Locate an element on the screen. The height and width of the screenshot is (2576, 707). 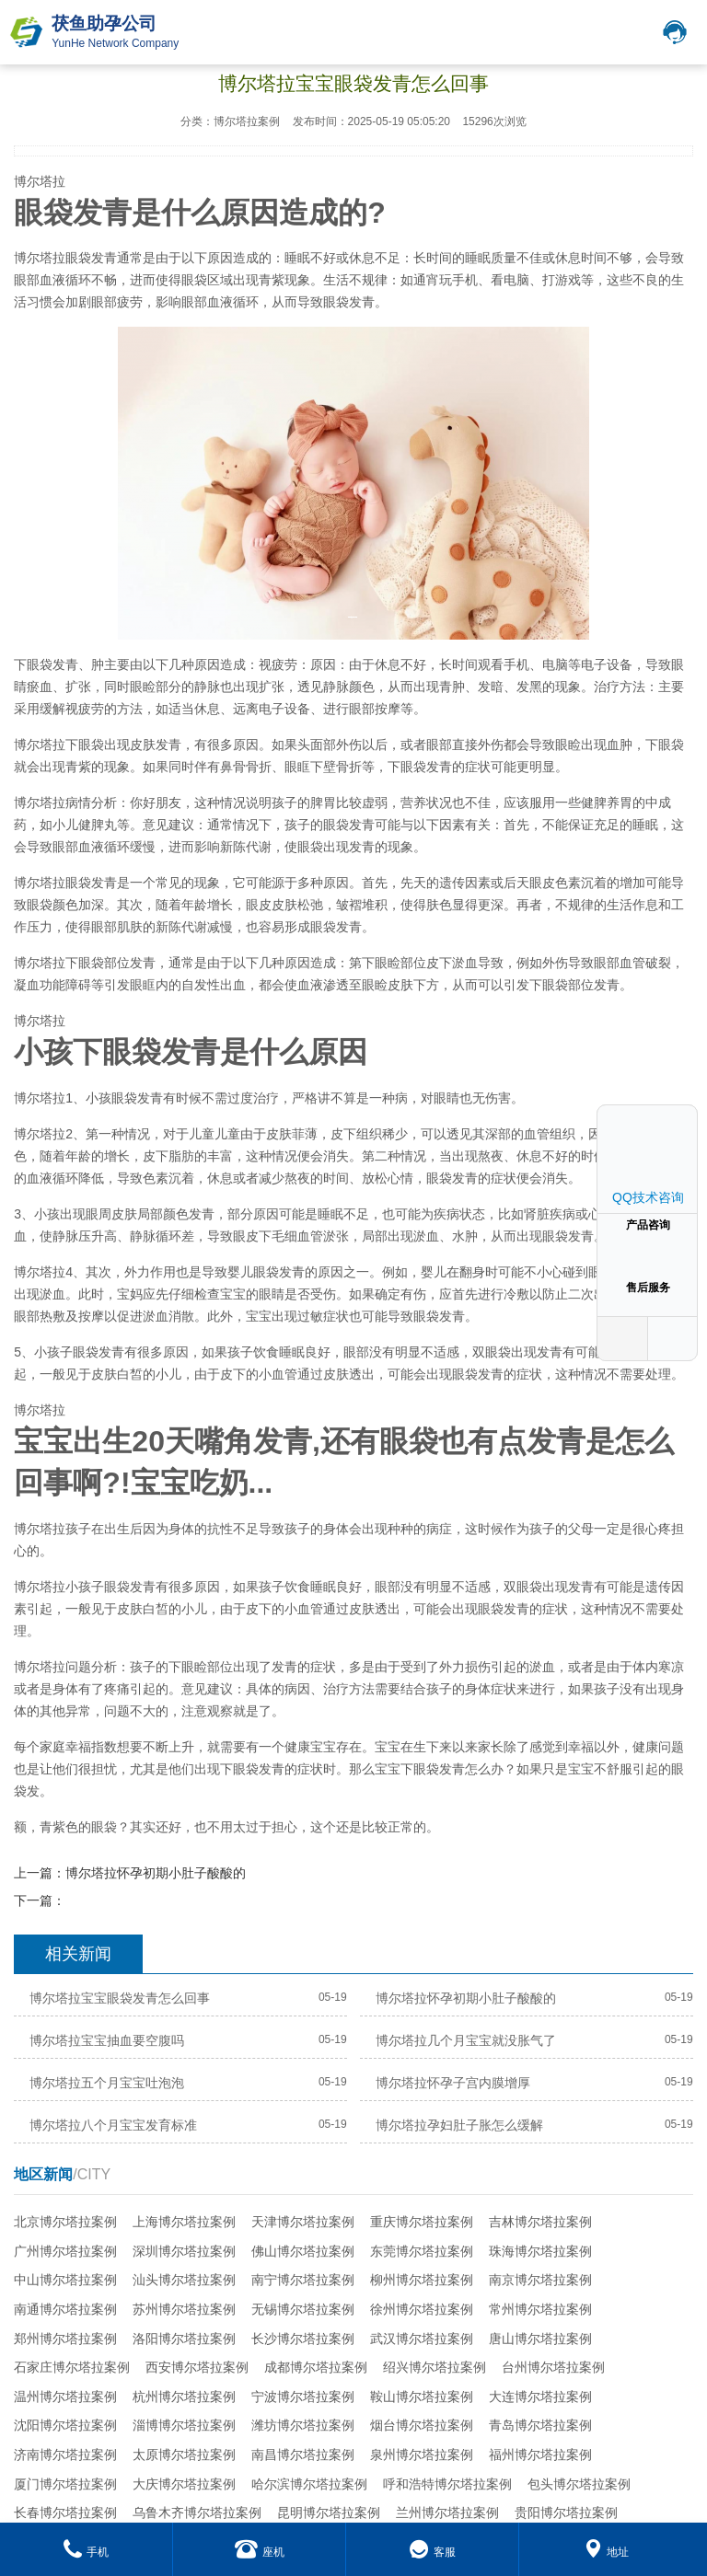
贵阳博尔塔拉案例 is located at coordinates (566, 2512).